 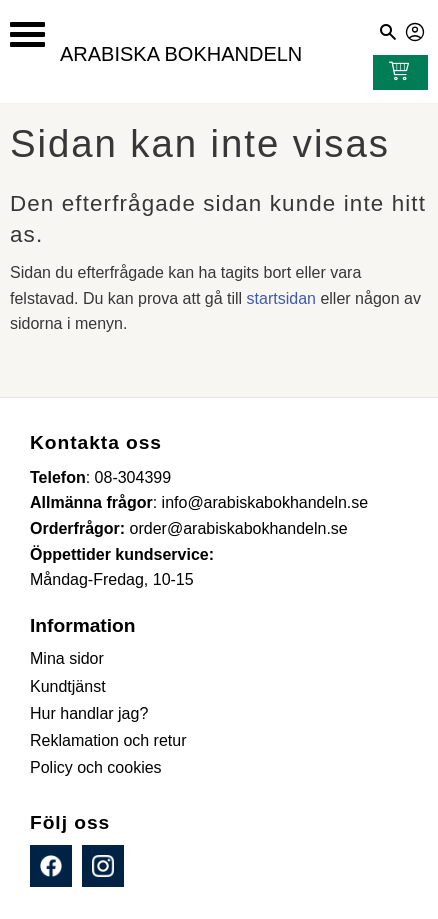 I want to click on info@arabiskabokhandeln.se, so click(x=265, y=502).